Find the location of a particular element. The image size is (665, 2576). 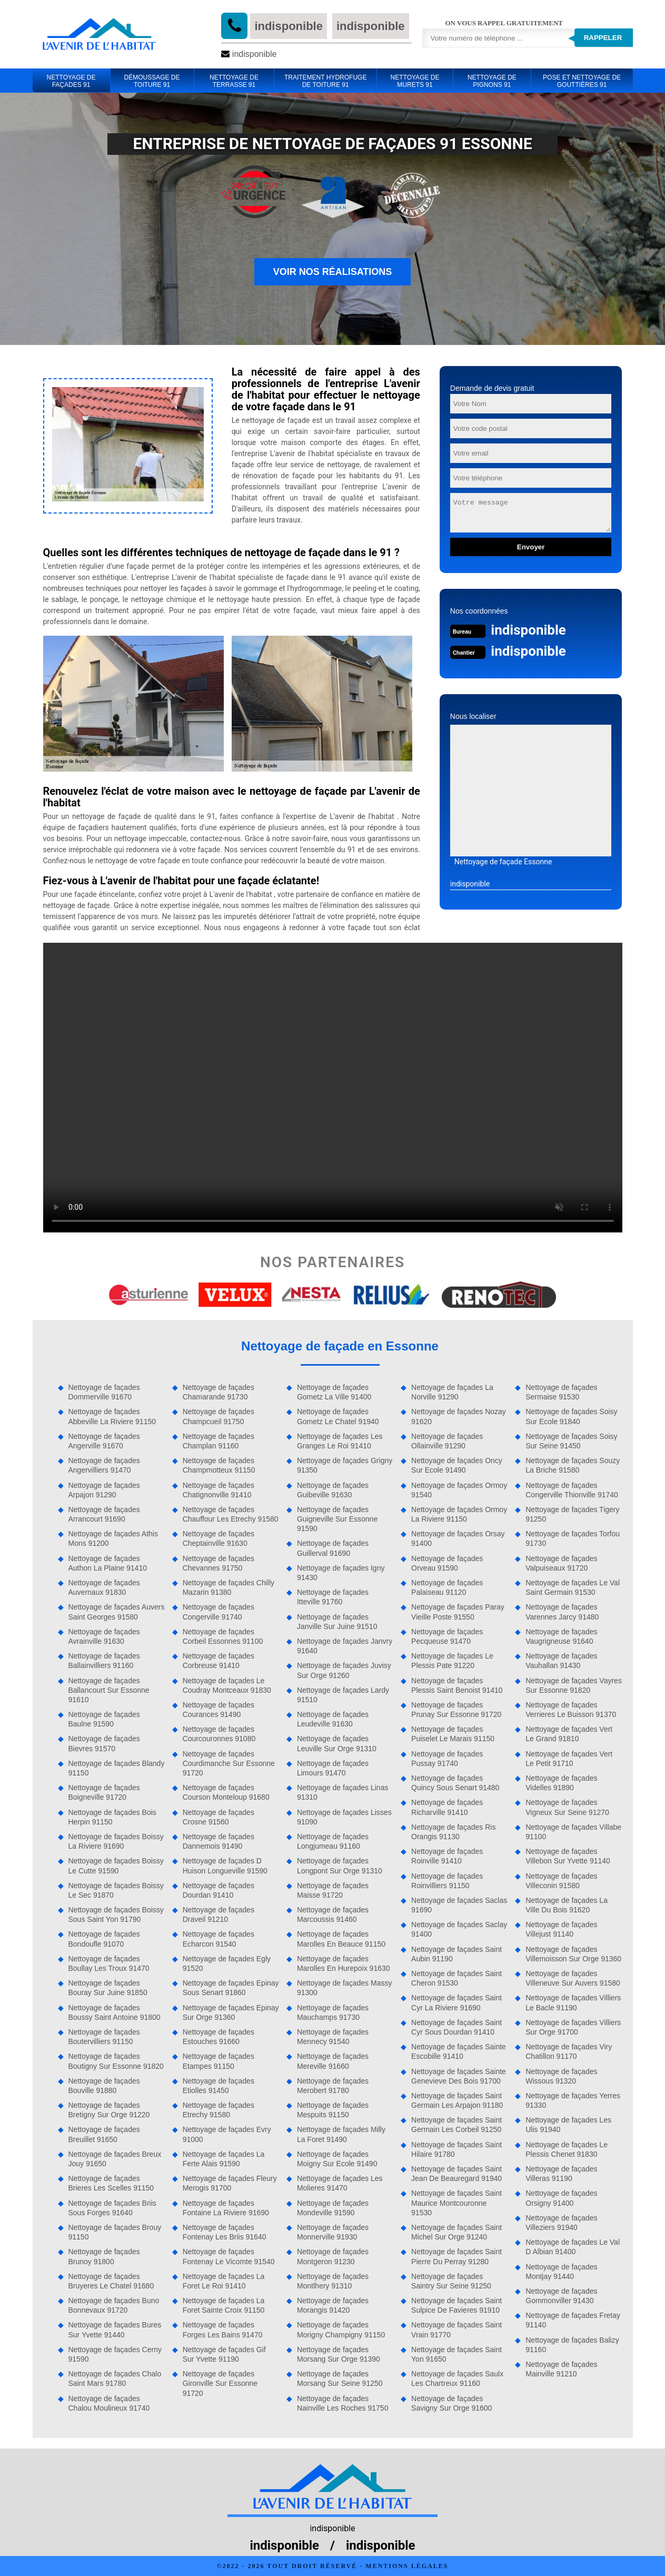

Nettoyage de façades Congerville Thionville 91740 is located at coordinates (571, 1490).